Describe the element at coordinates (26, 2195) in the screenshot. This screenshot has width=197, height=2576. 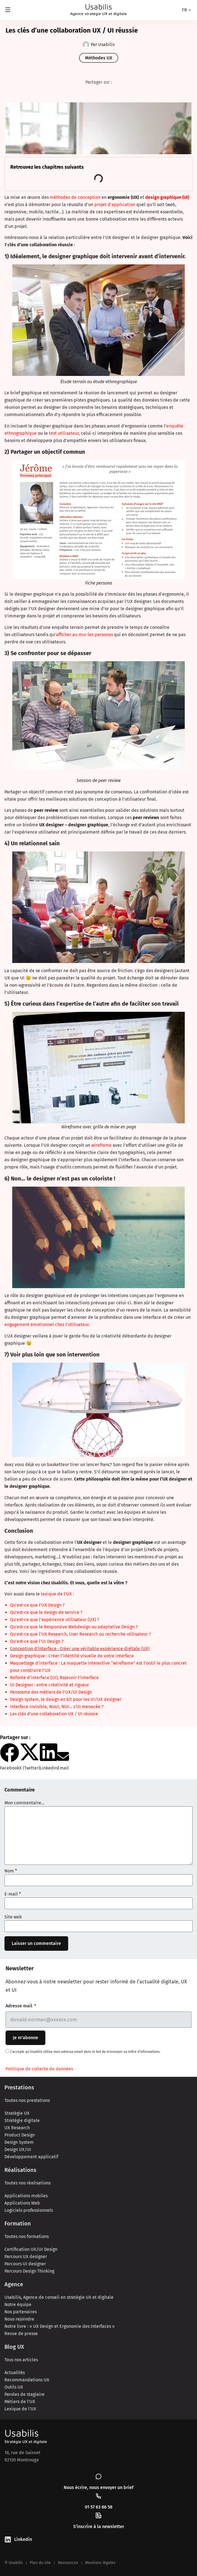
I see `Applications mobiles` at that location.